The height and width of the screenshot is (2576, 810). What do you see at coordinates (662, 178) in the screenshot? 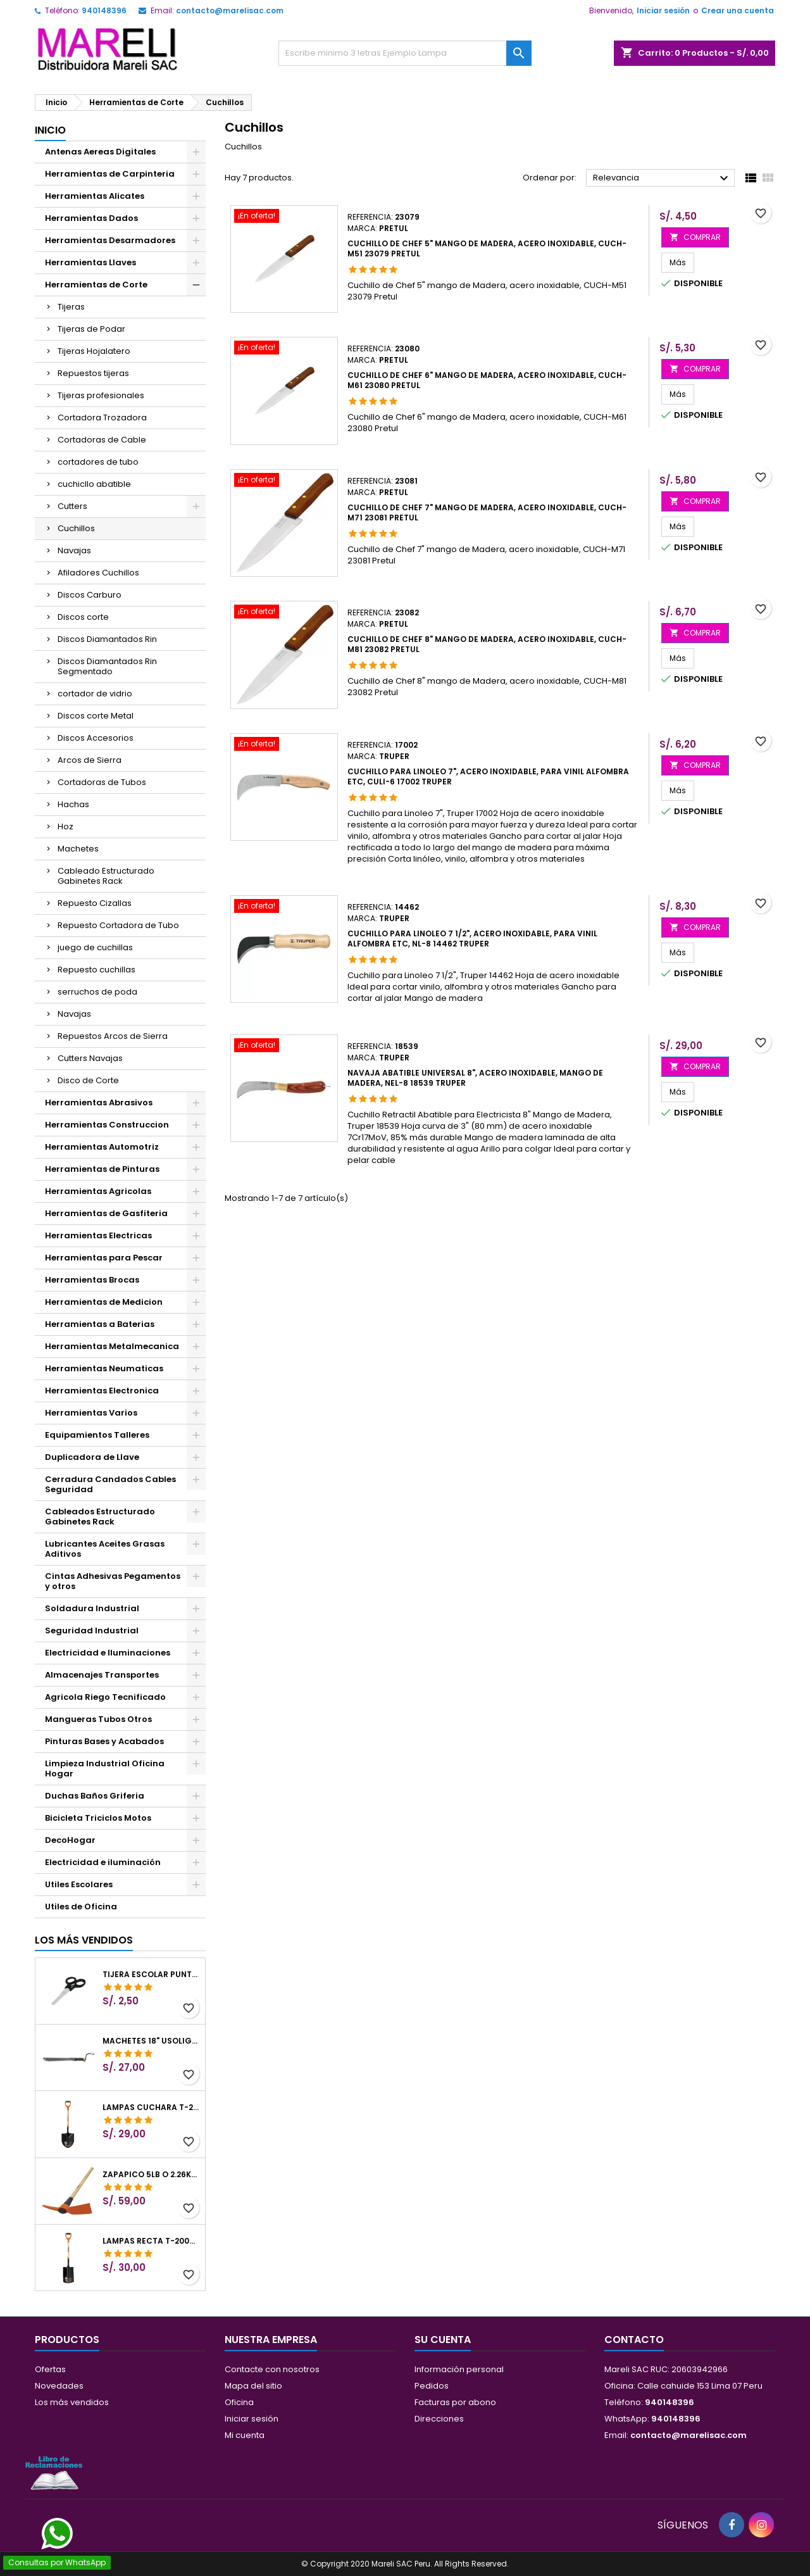
I see `Relevancia` at bounding box center [662, 178].